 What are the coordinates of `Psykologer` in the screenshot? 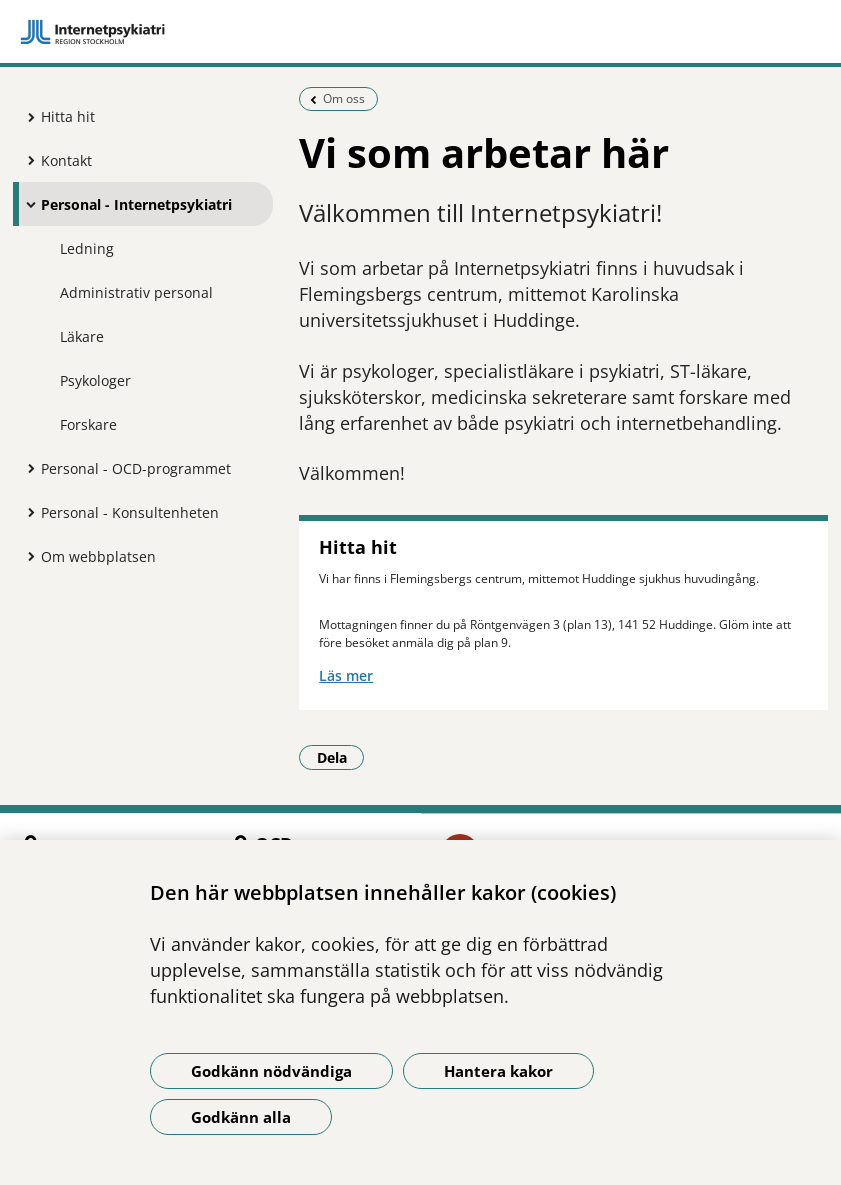 It's located at (95, 380).